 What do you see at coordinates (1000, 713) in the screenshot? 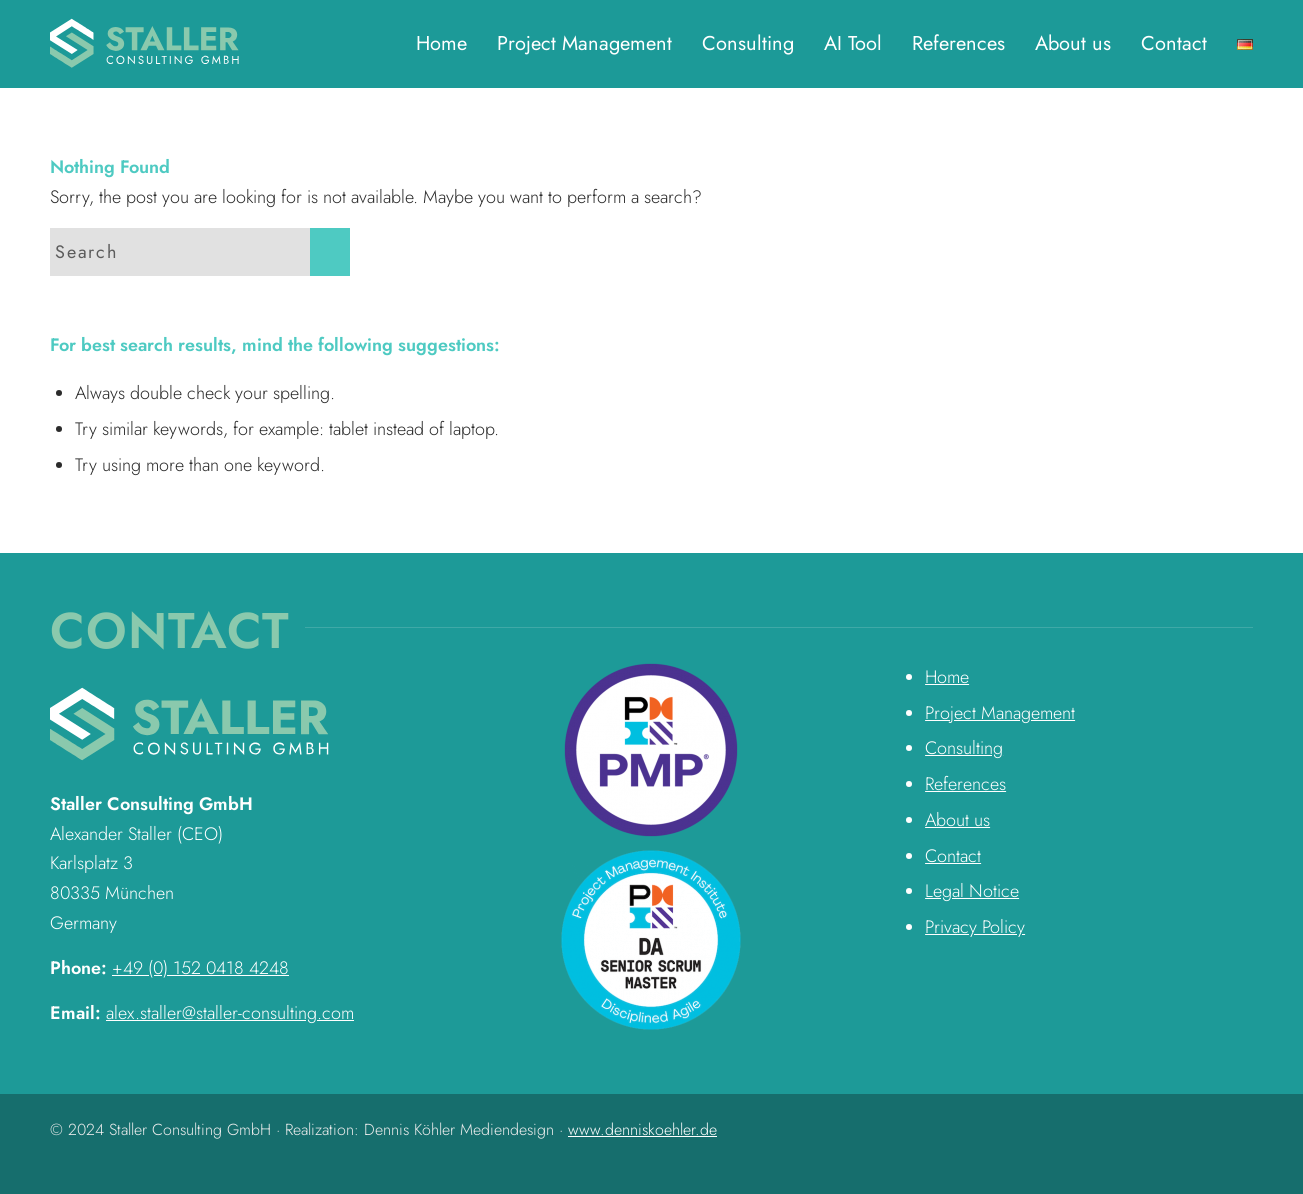
I see `Project Management` at bounding box center [1000, 713].